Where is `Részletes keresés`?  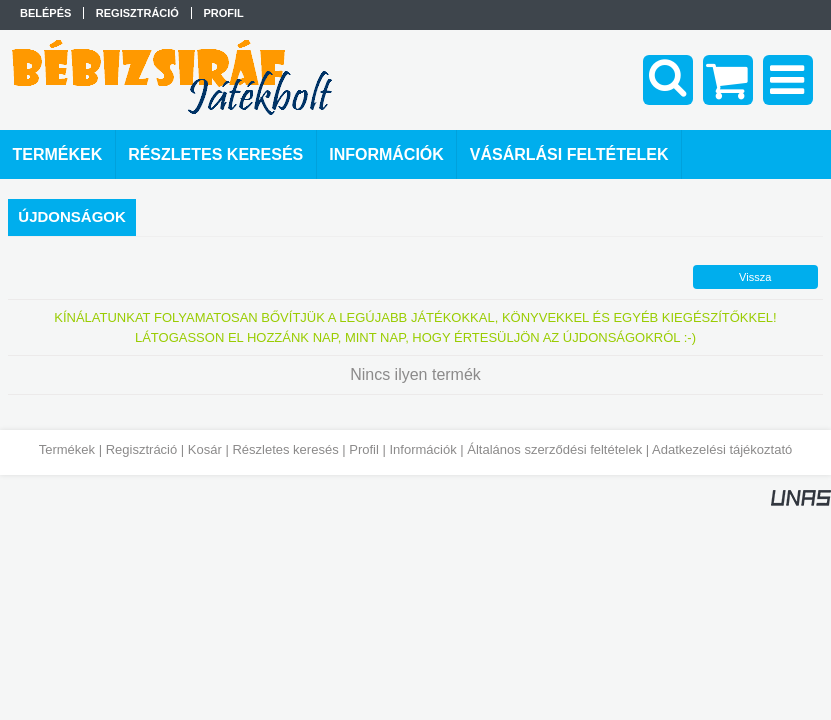
Részletes keresés is located at coordinates (285, 449).